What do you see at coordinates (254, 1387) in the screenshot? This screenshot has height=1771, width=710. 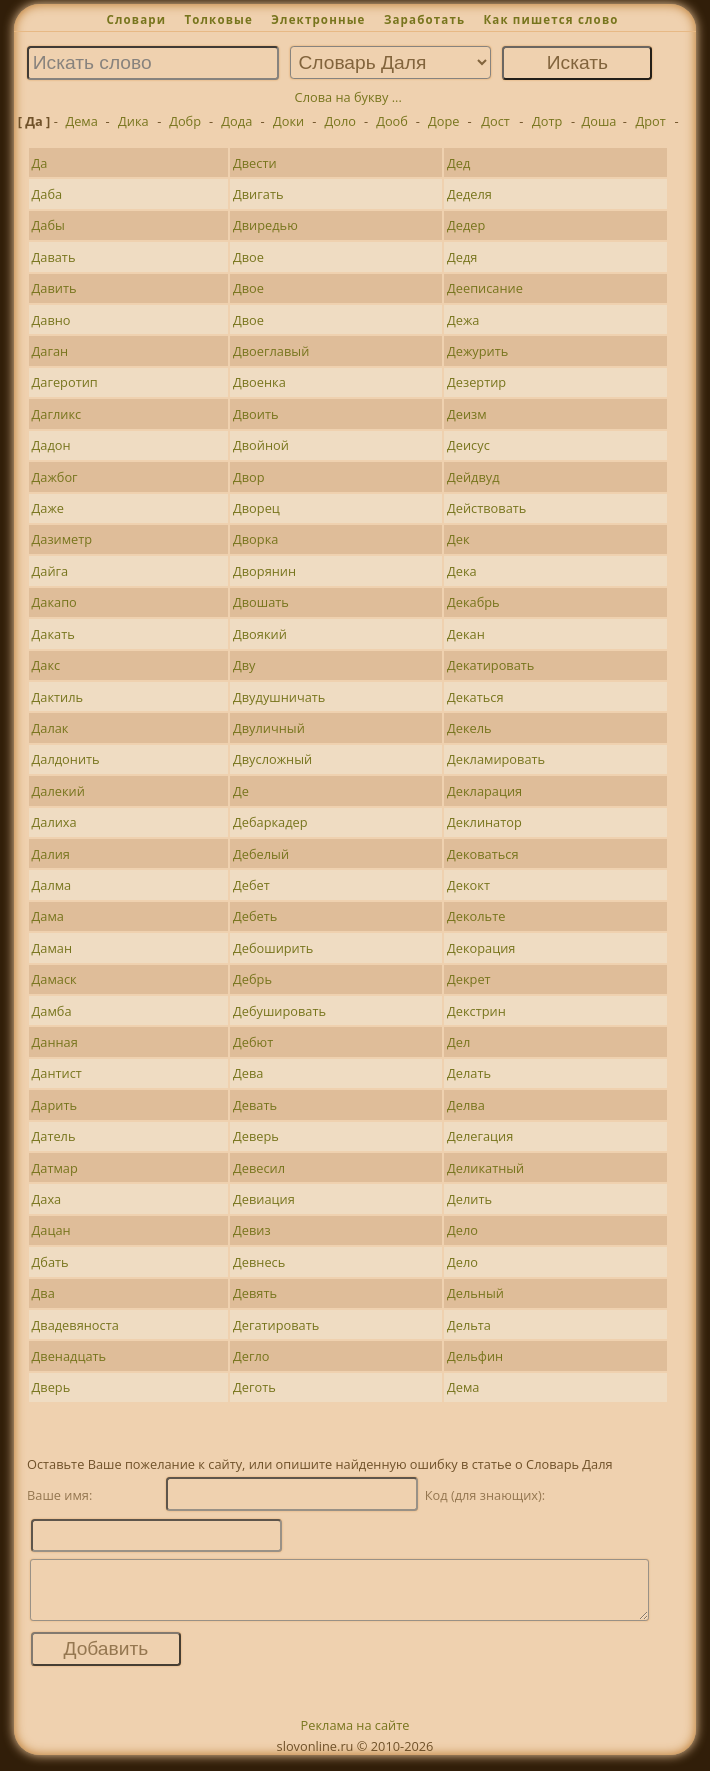 I see `Деготь` at bounding box center [254, 1387].